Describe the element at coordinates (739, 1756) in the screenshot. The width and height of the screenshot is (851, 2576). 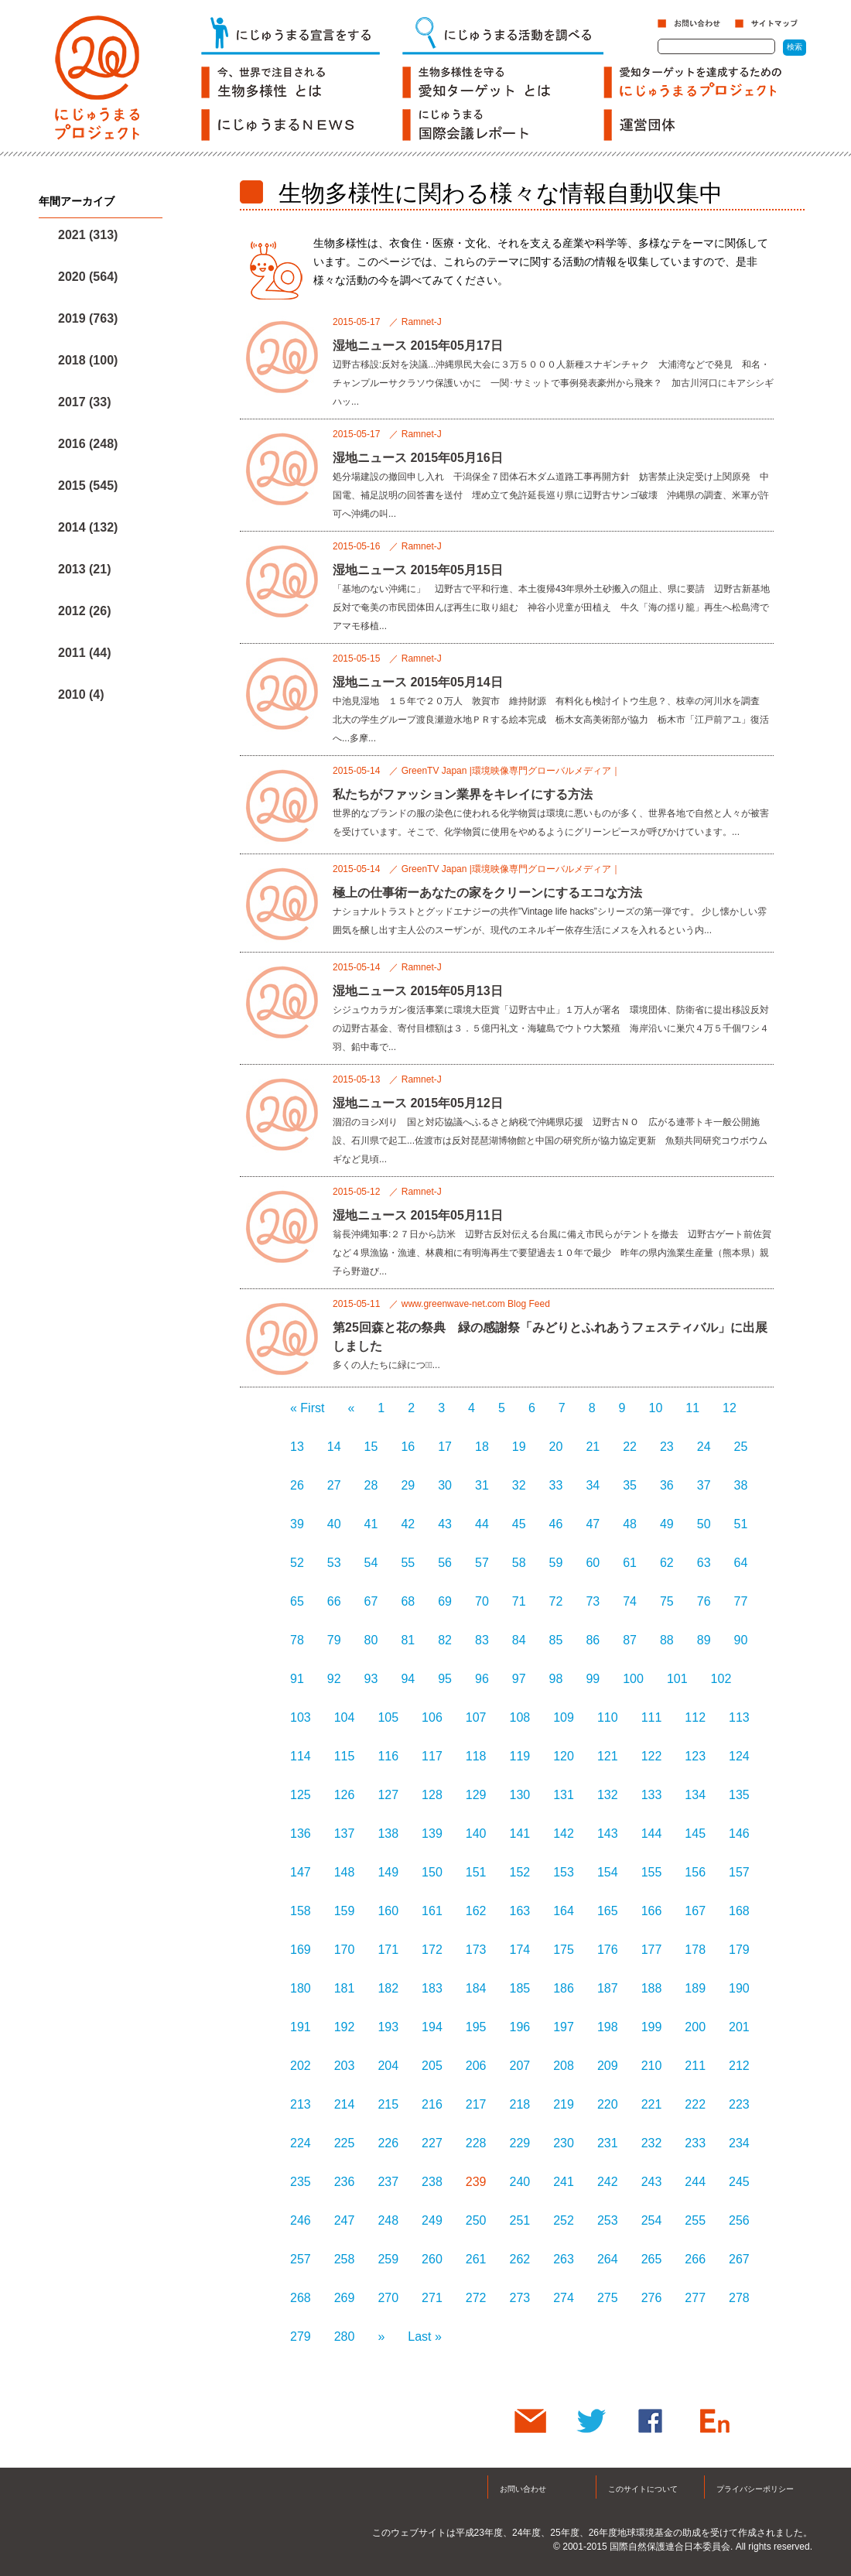
I see `124` at that location.